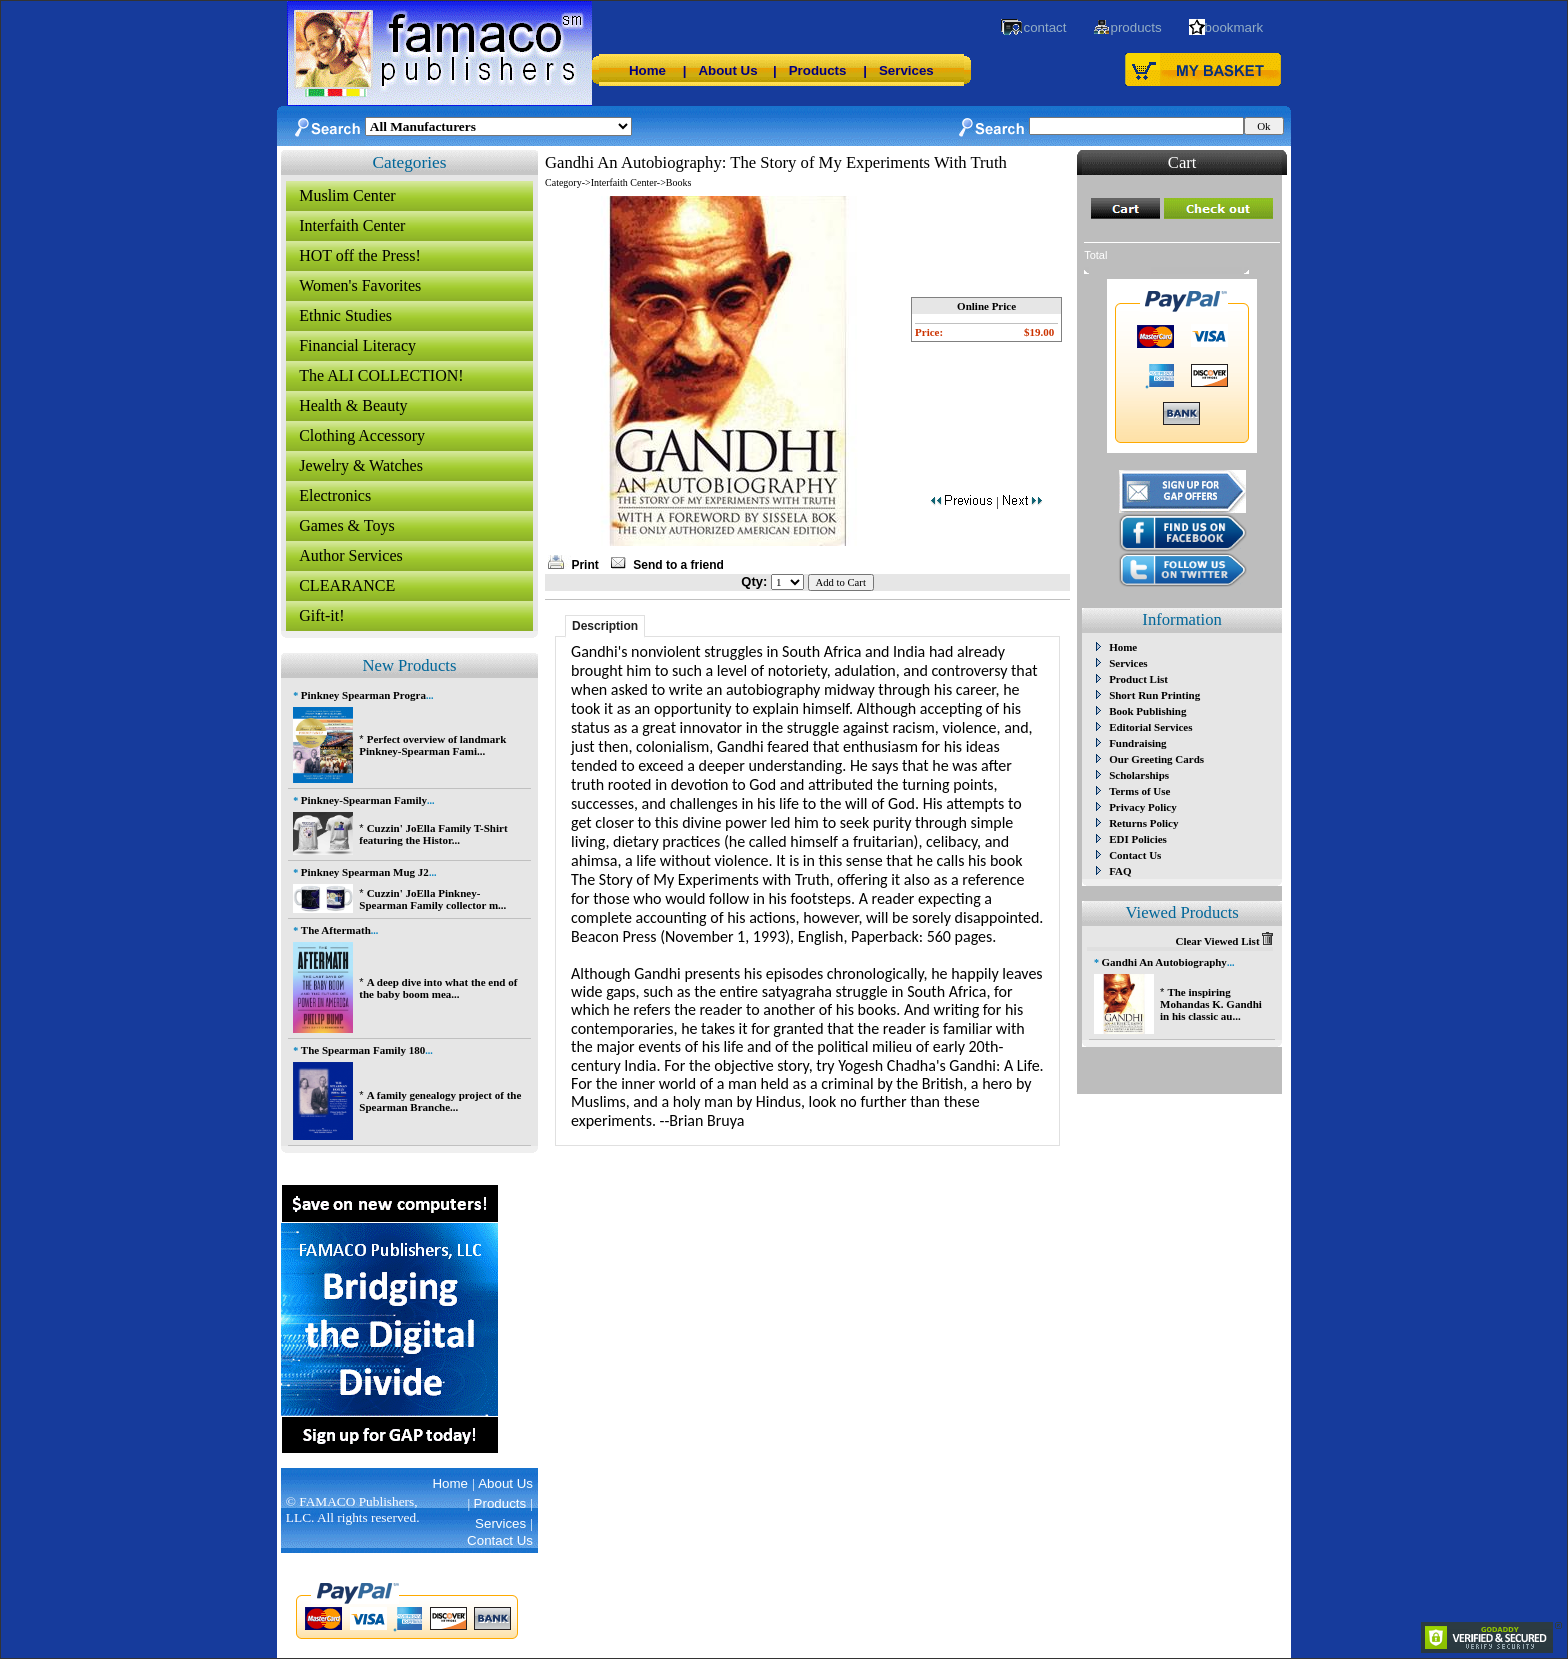  What do you see at coordinates (1164, 962) in the screenshot?
I see `Gandhi An Autobiography` at bounding box center [1164, 962].